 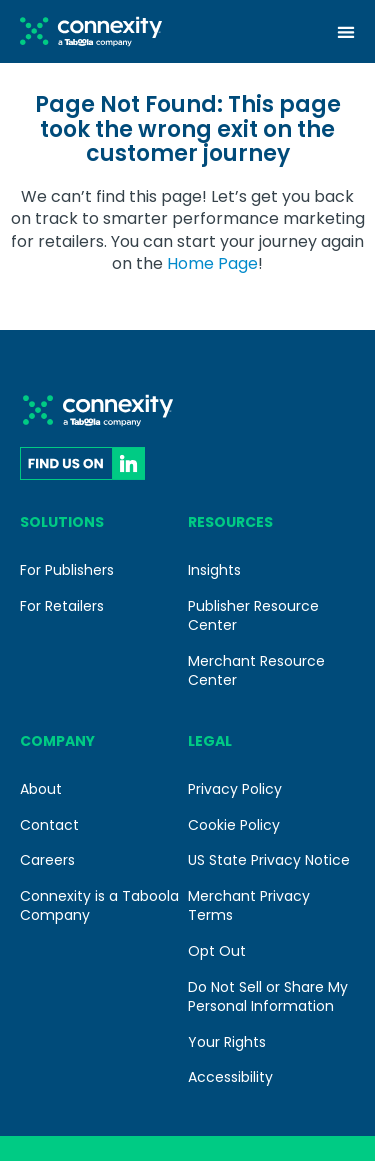 What do you see at coordinates (47, 869) in the screenshot?
I see `Careers` at bounding box center [47, 869].